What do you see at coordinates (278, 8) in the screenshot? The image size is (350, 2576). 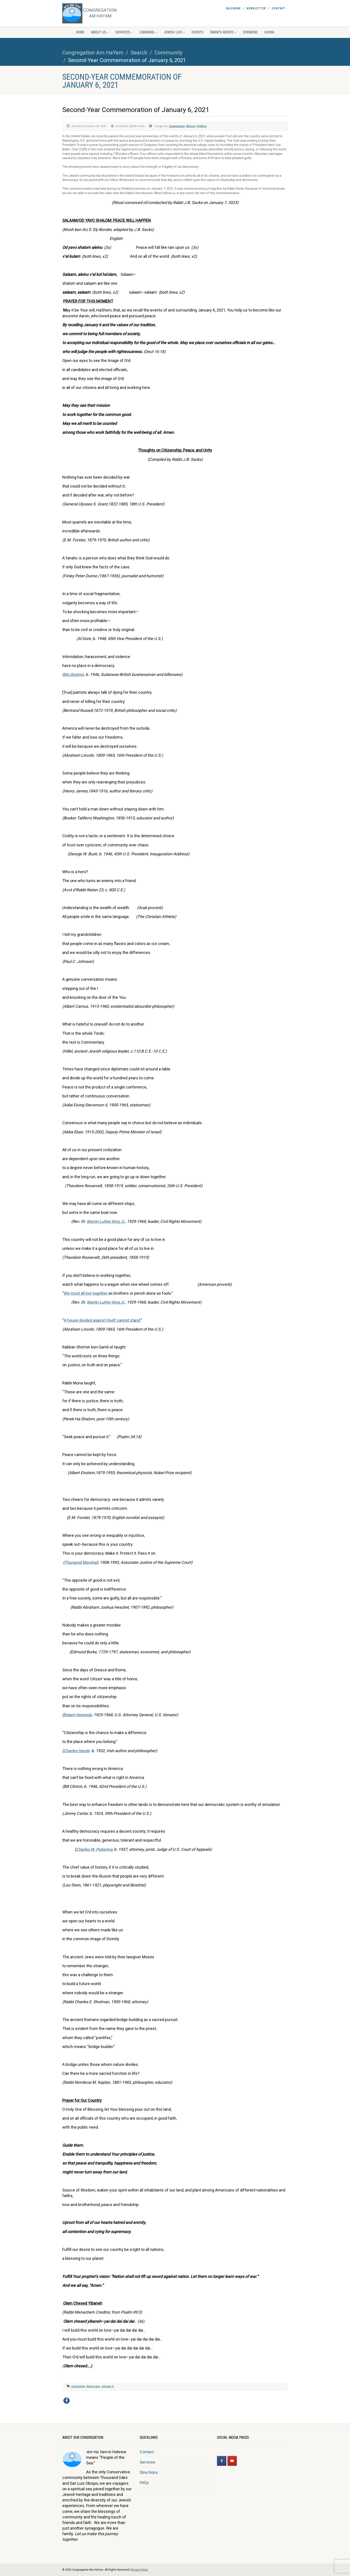 I see `Contact` at bounding box center [278, 8].